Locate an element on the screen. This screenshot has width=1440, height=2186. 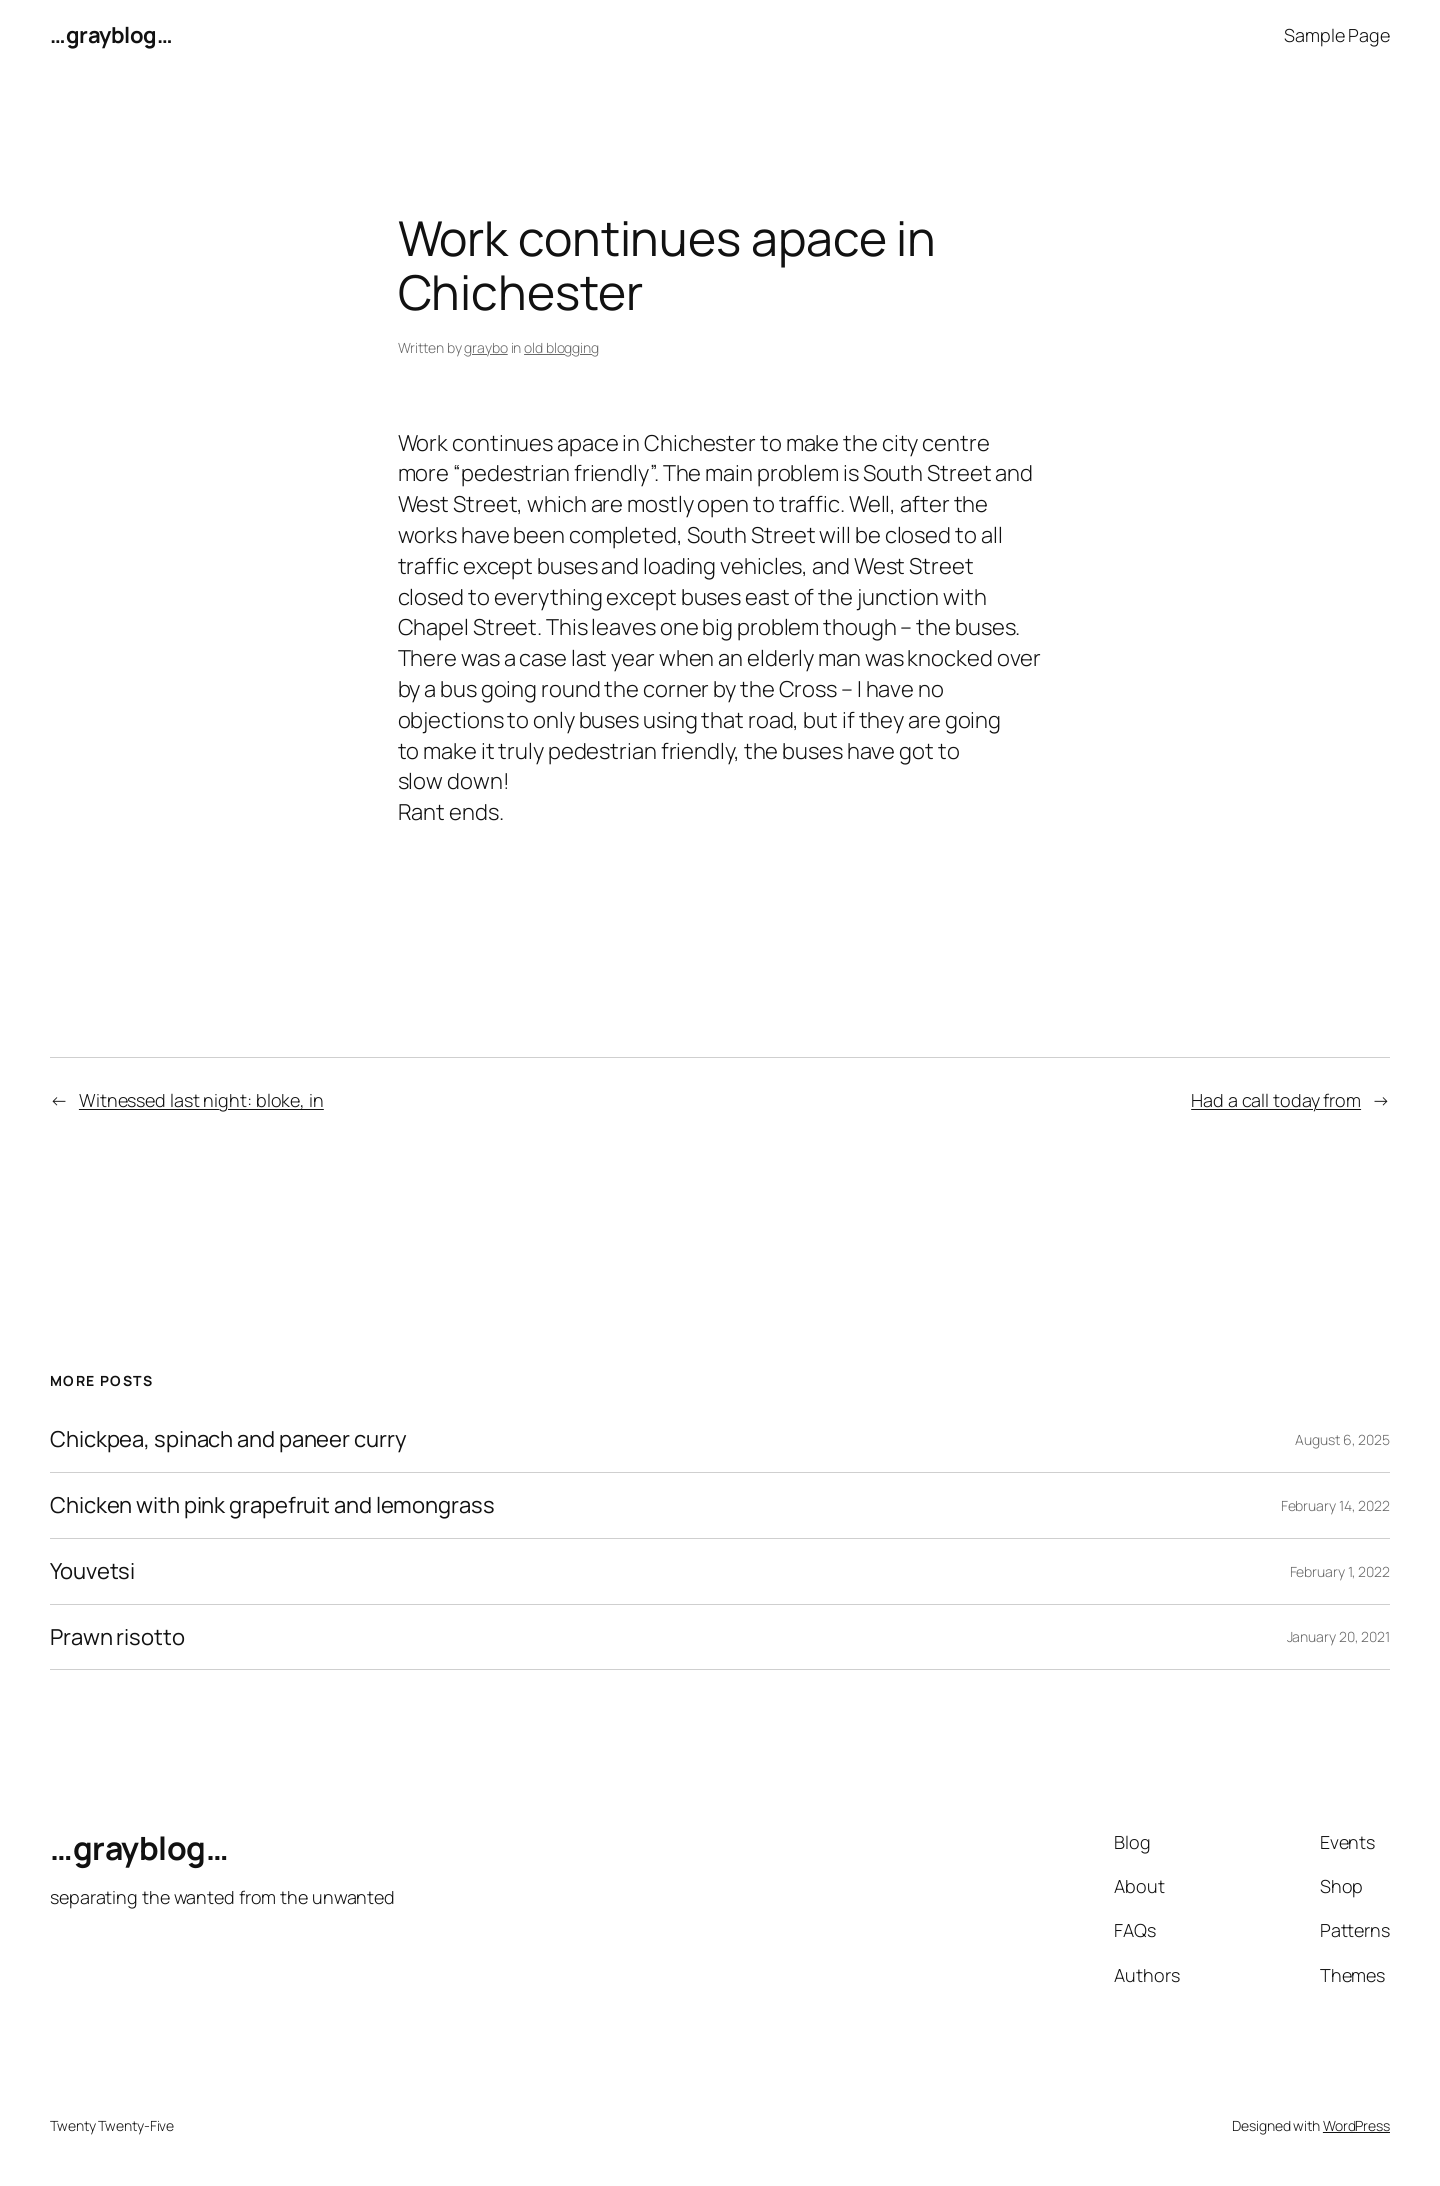
August 6, 2025 is located at coordinates (1342, 1439).